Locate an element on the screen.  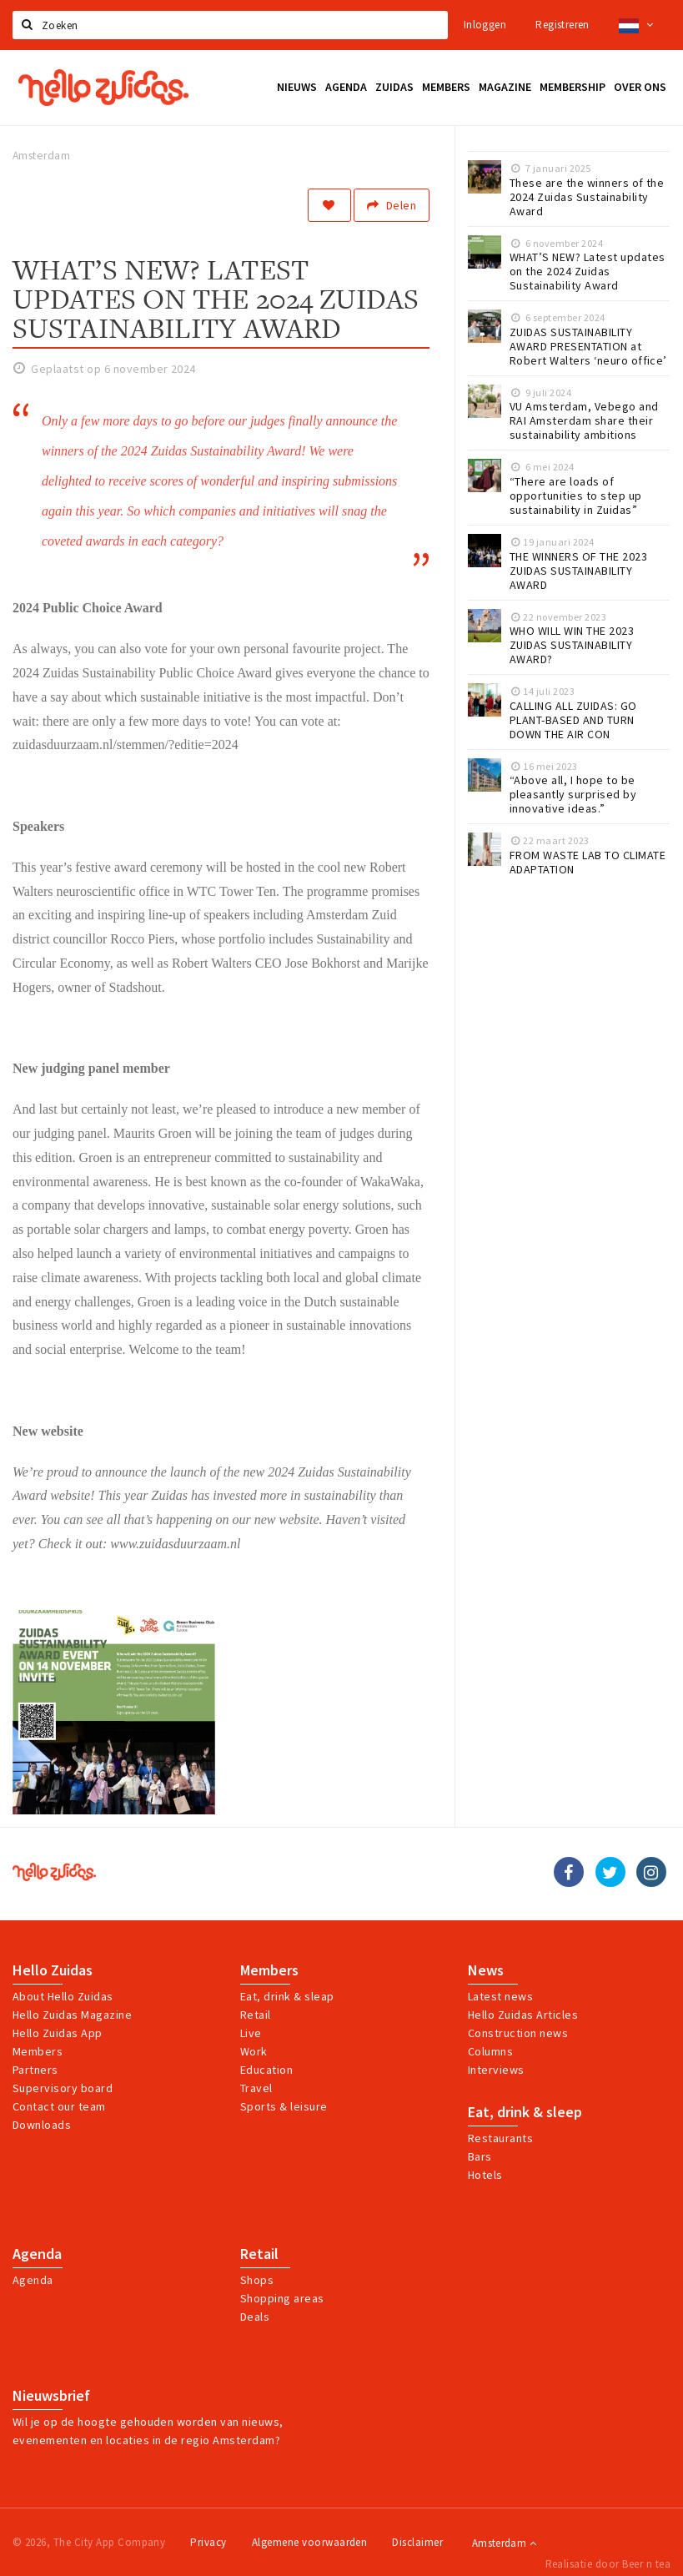
Bars is located at coordinates (480, 2156).